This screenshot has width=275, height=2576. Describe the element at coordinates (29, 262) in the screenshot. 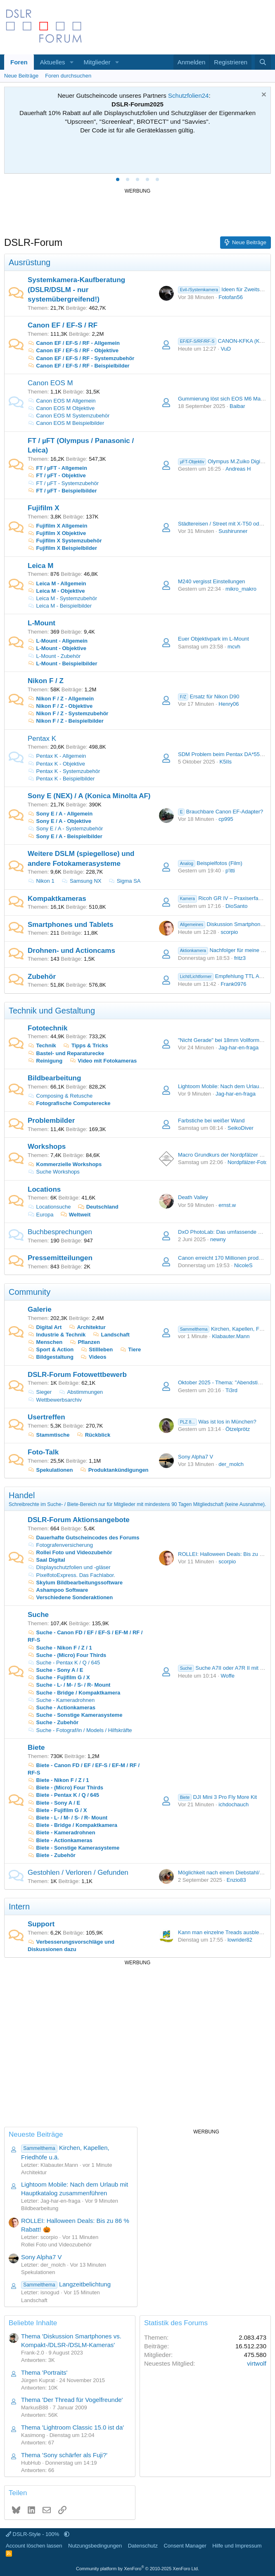

I see `Ausrüstung` at that location.